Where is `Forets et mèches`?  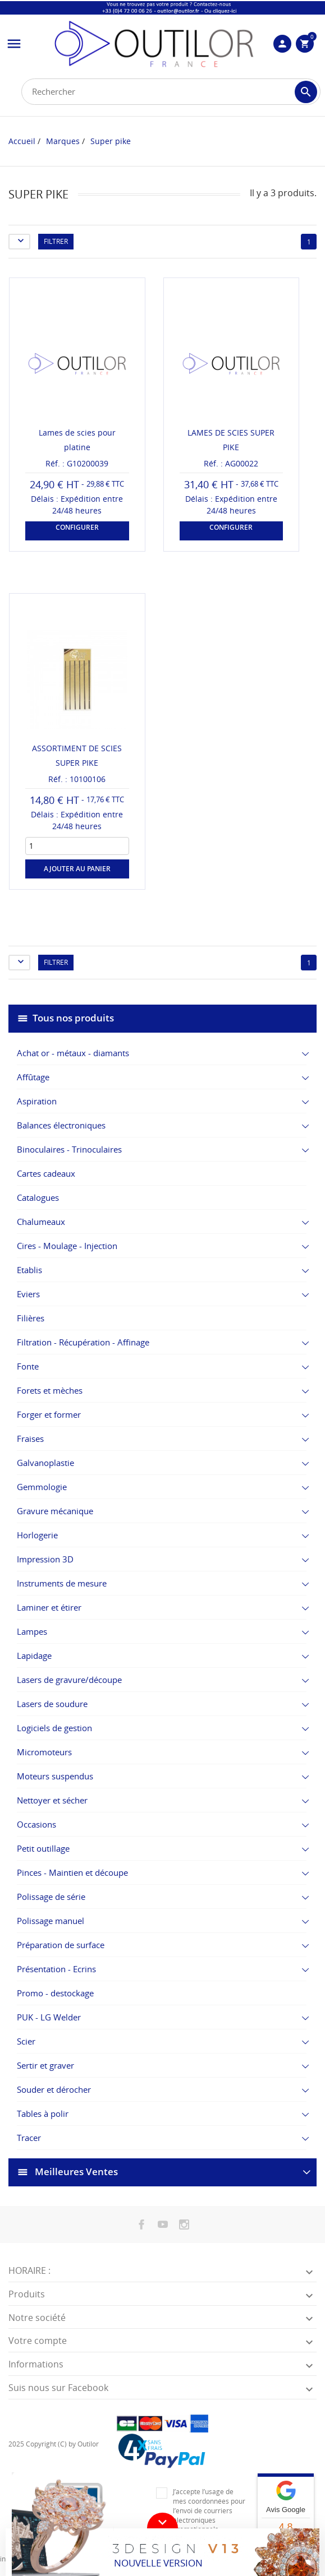 Forets et mèches is located at coordinates (50, 1390).